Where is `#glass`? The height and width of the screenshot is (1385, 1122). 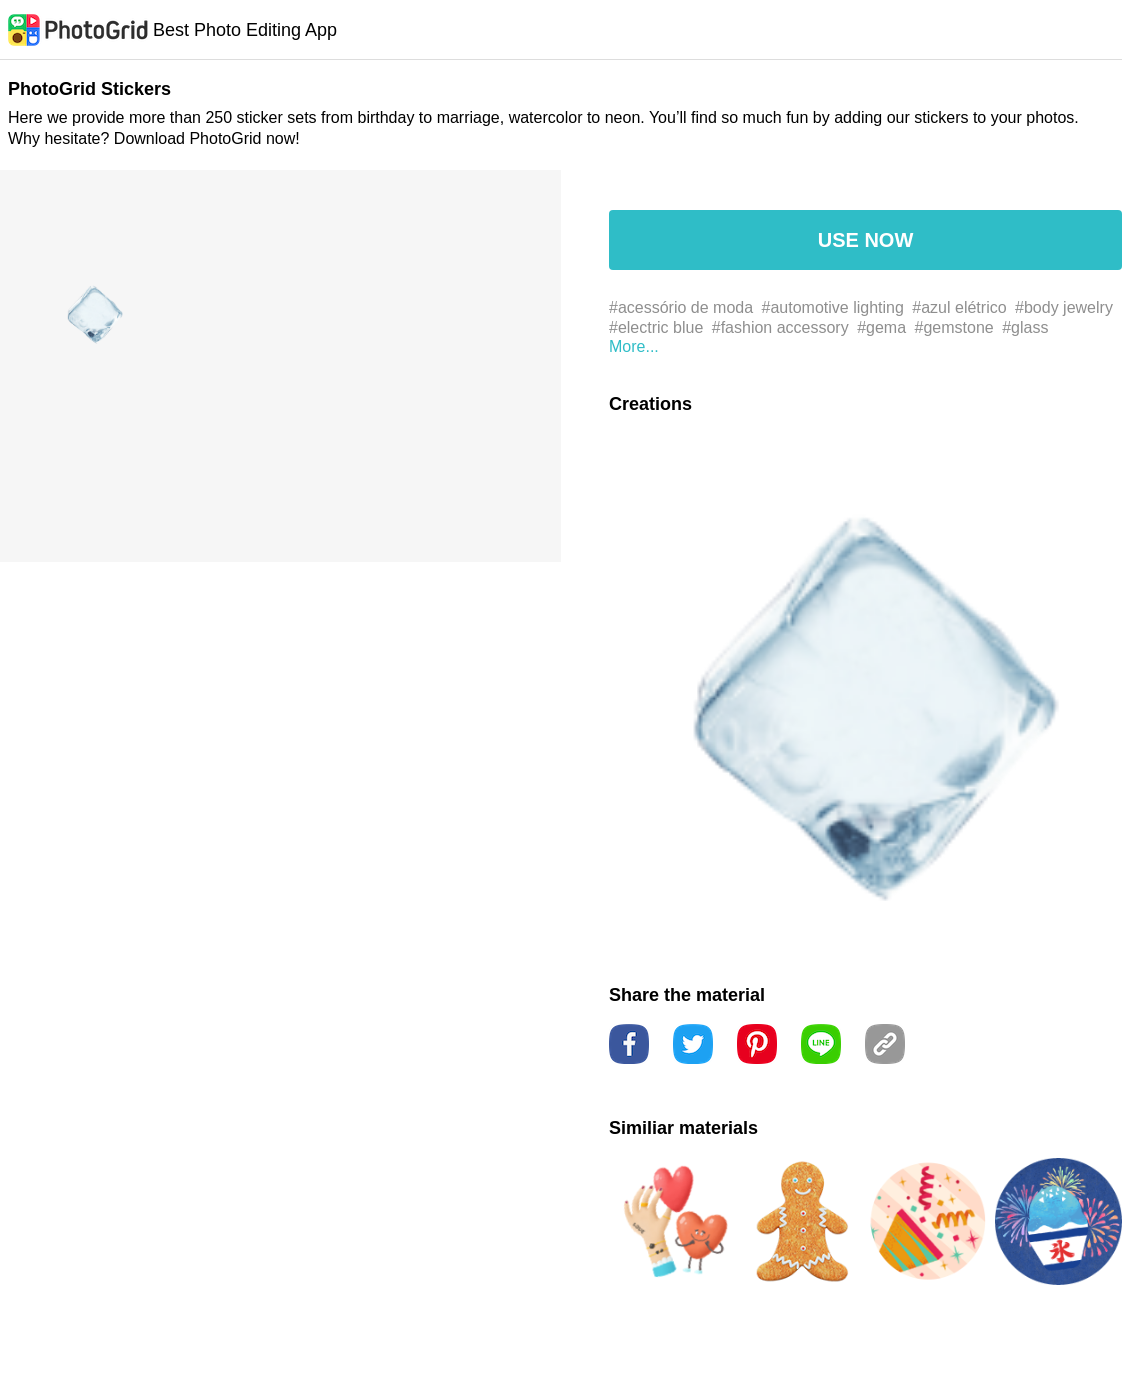 #glass is located at coordinates (1025, 327).